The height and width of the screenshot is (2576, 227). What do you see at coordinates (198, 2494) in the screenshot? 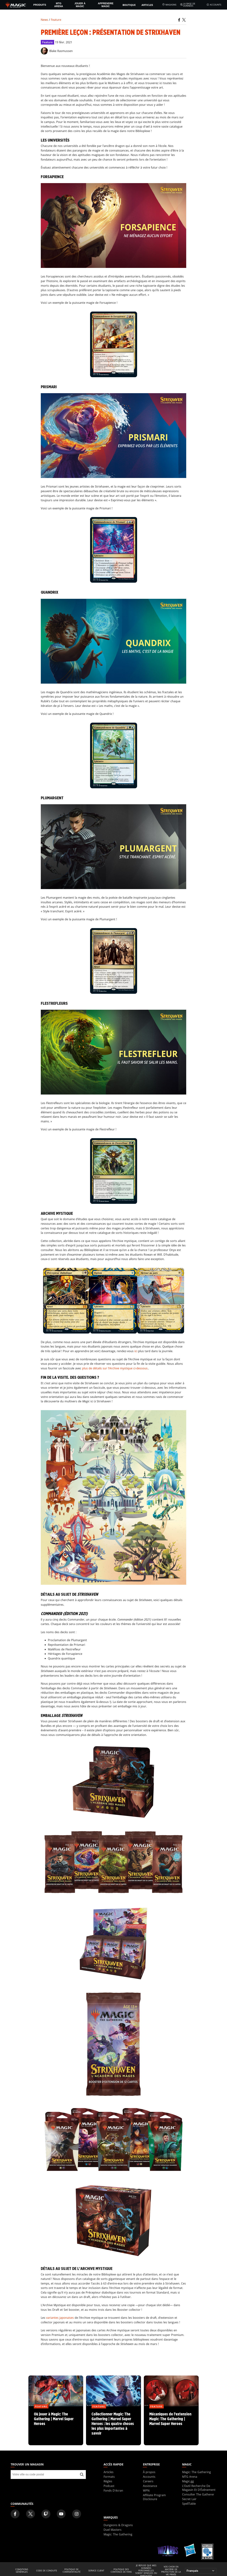
I see `Consulter The Gatherer` at bounding box center [198, 2494].